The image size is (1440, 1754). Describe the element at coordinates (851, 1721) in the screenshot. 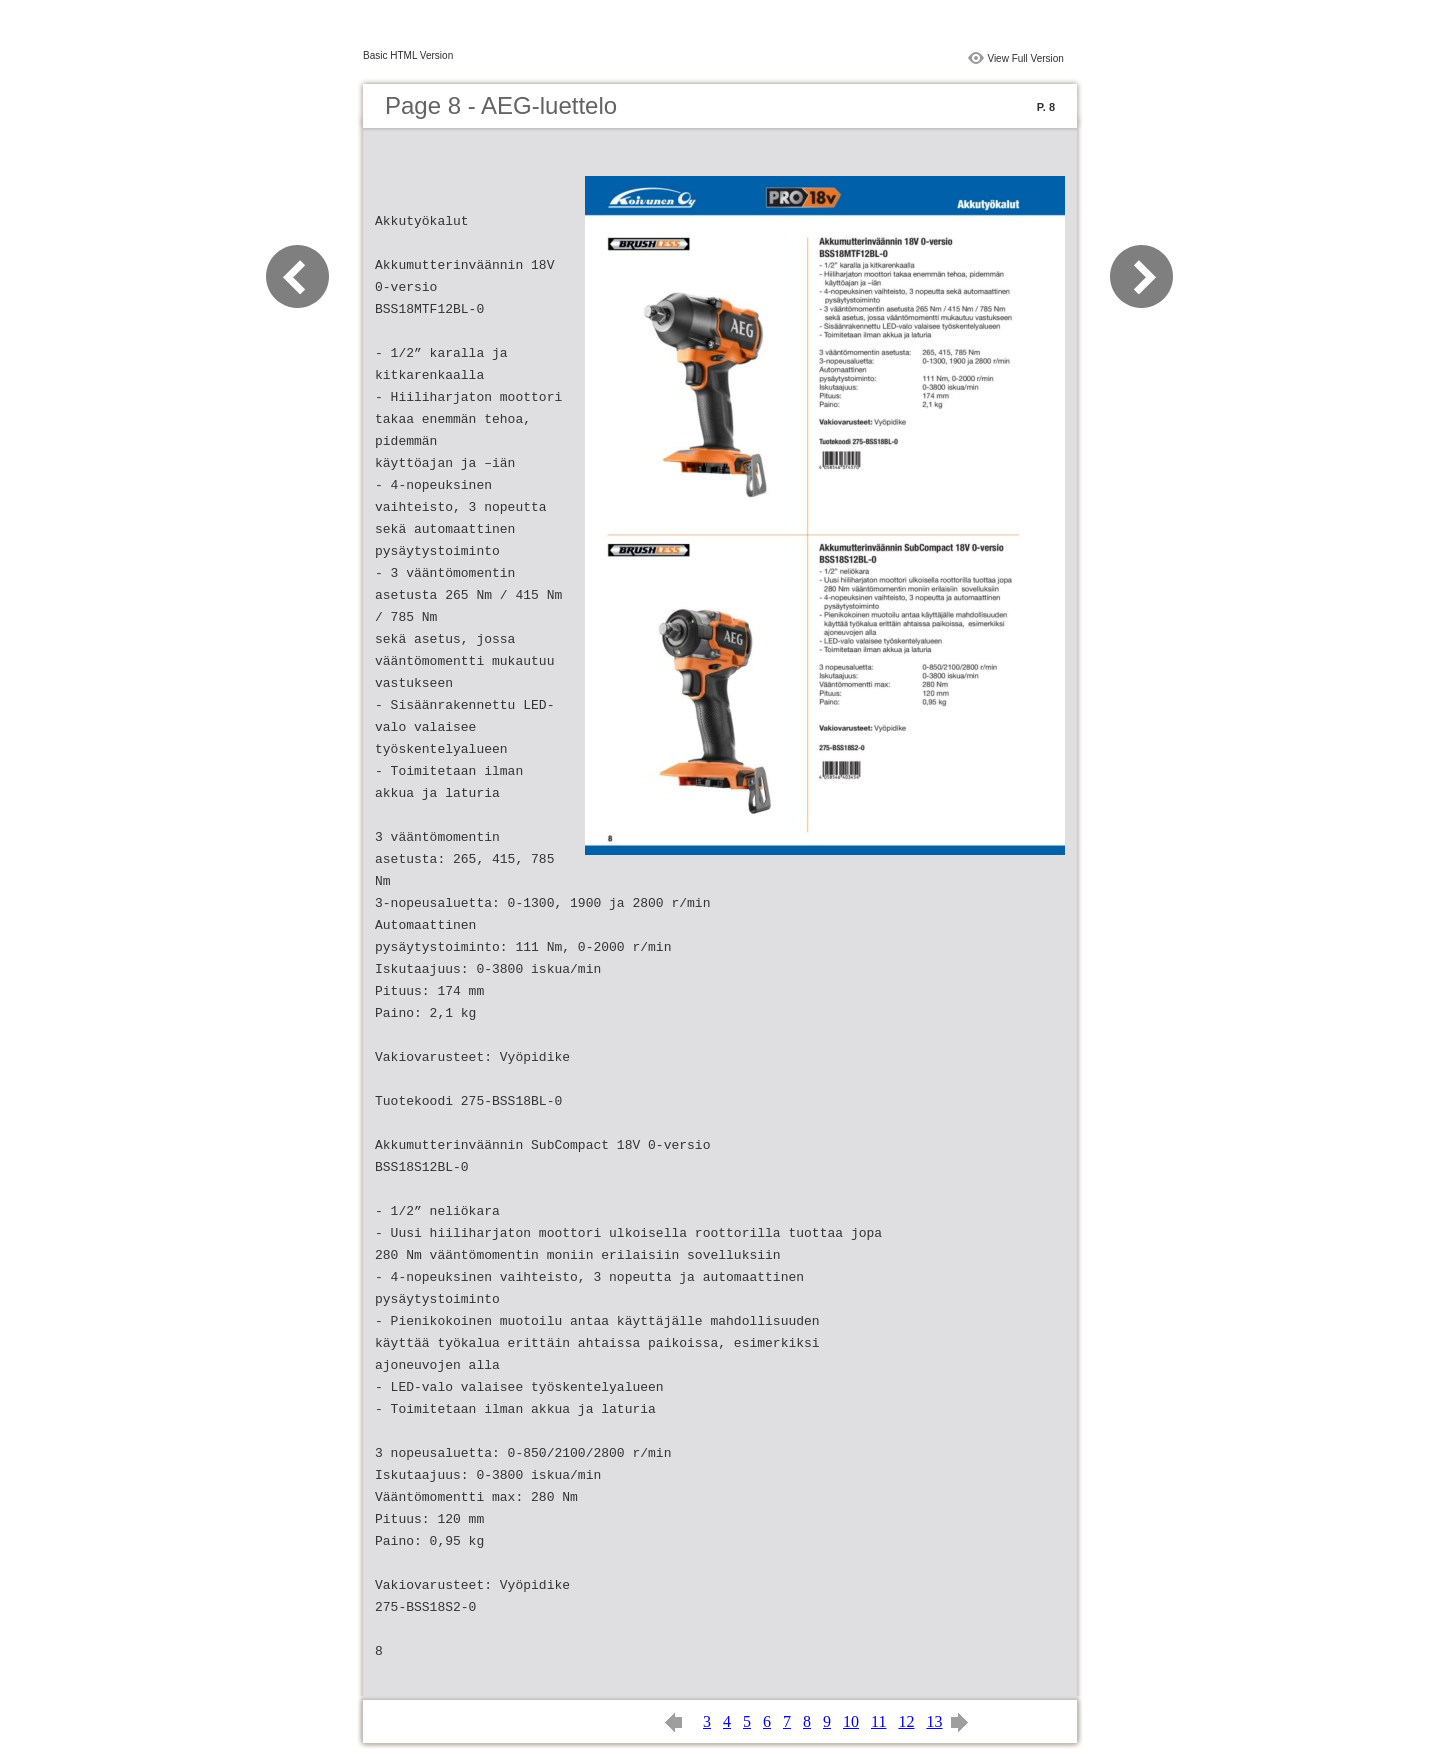

I see `10` at that location.